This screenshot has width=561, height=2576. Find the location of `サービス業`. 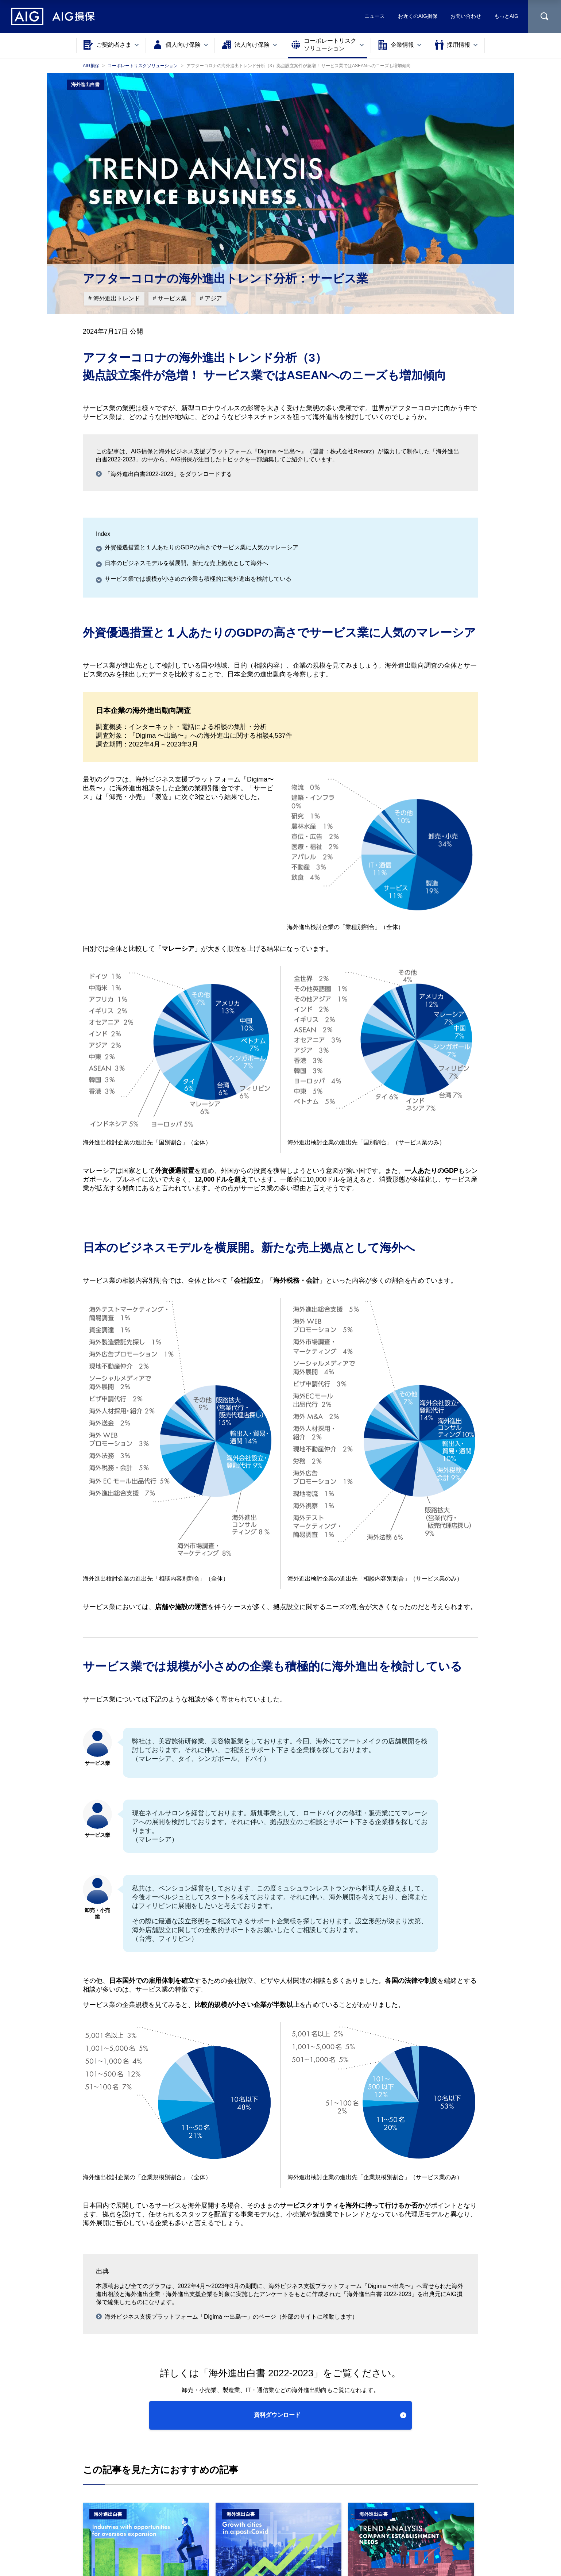

サービス業 is located at coordinates (171, 298).